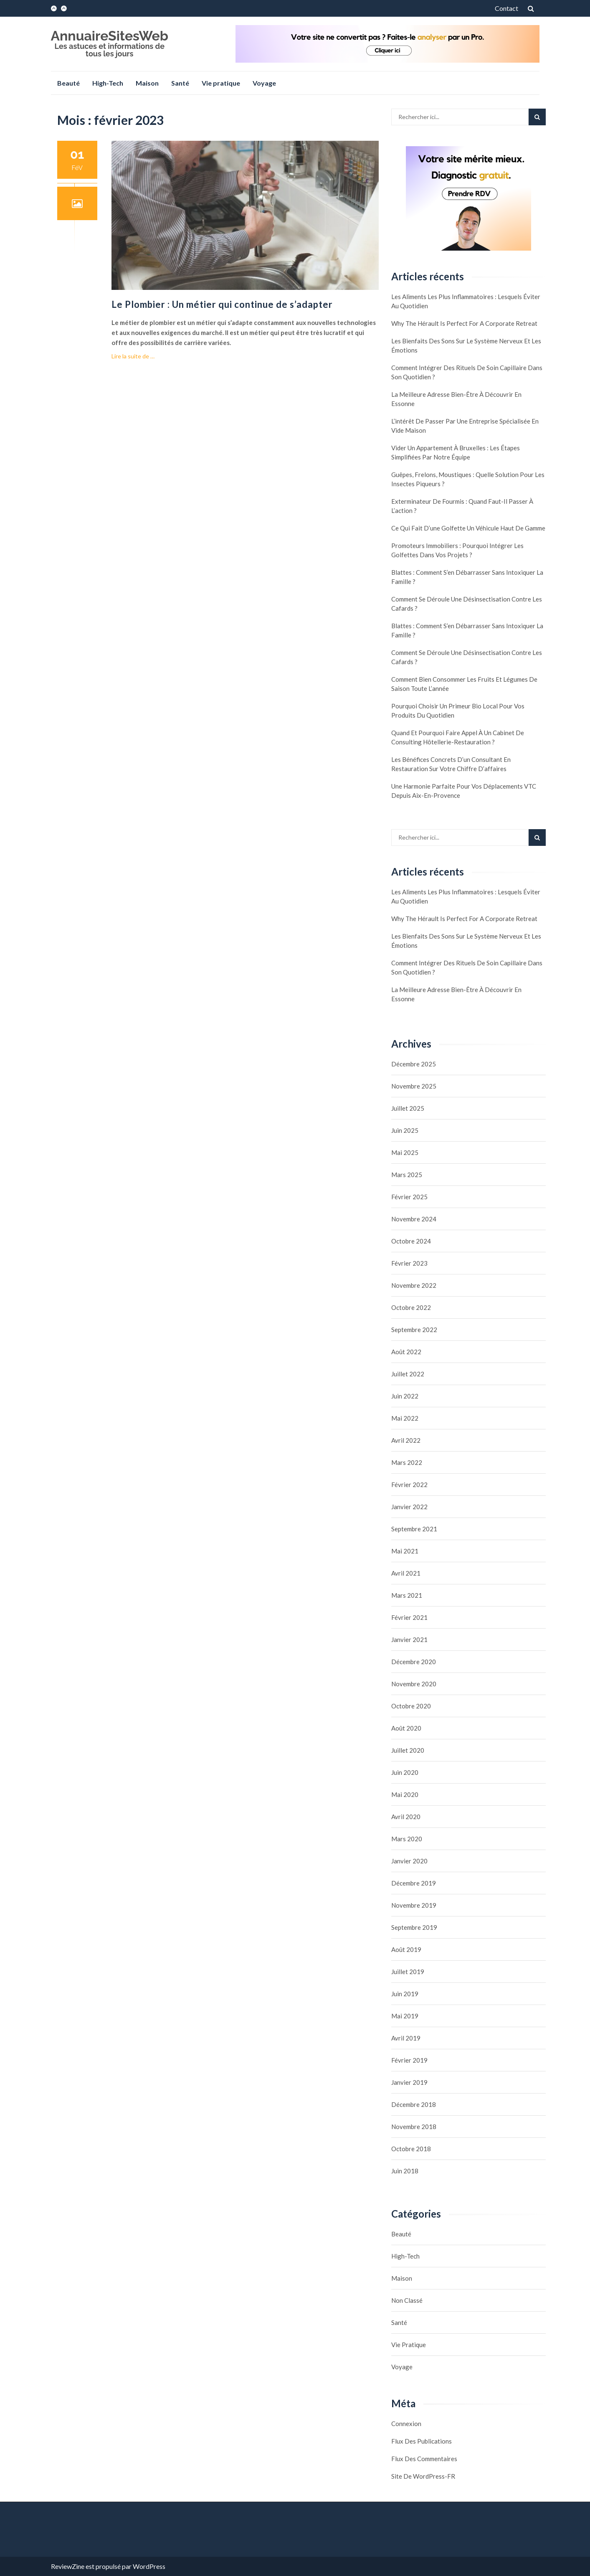  Describe the element at coordinates (404, 1794) in the screenshot. I see `mai 2020` at that location.